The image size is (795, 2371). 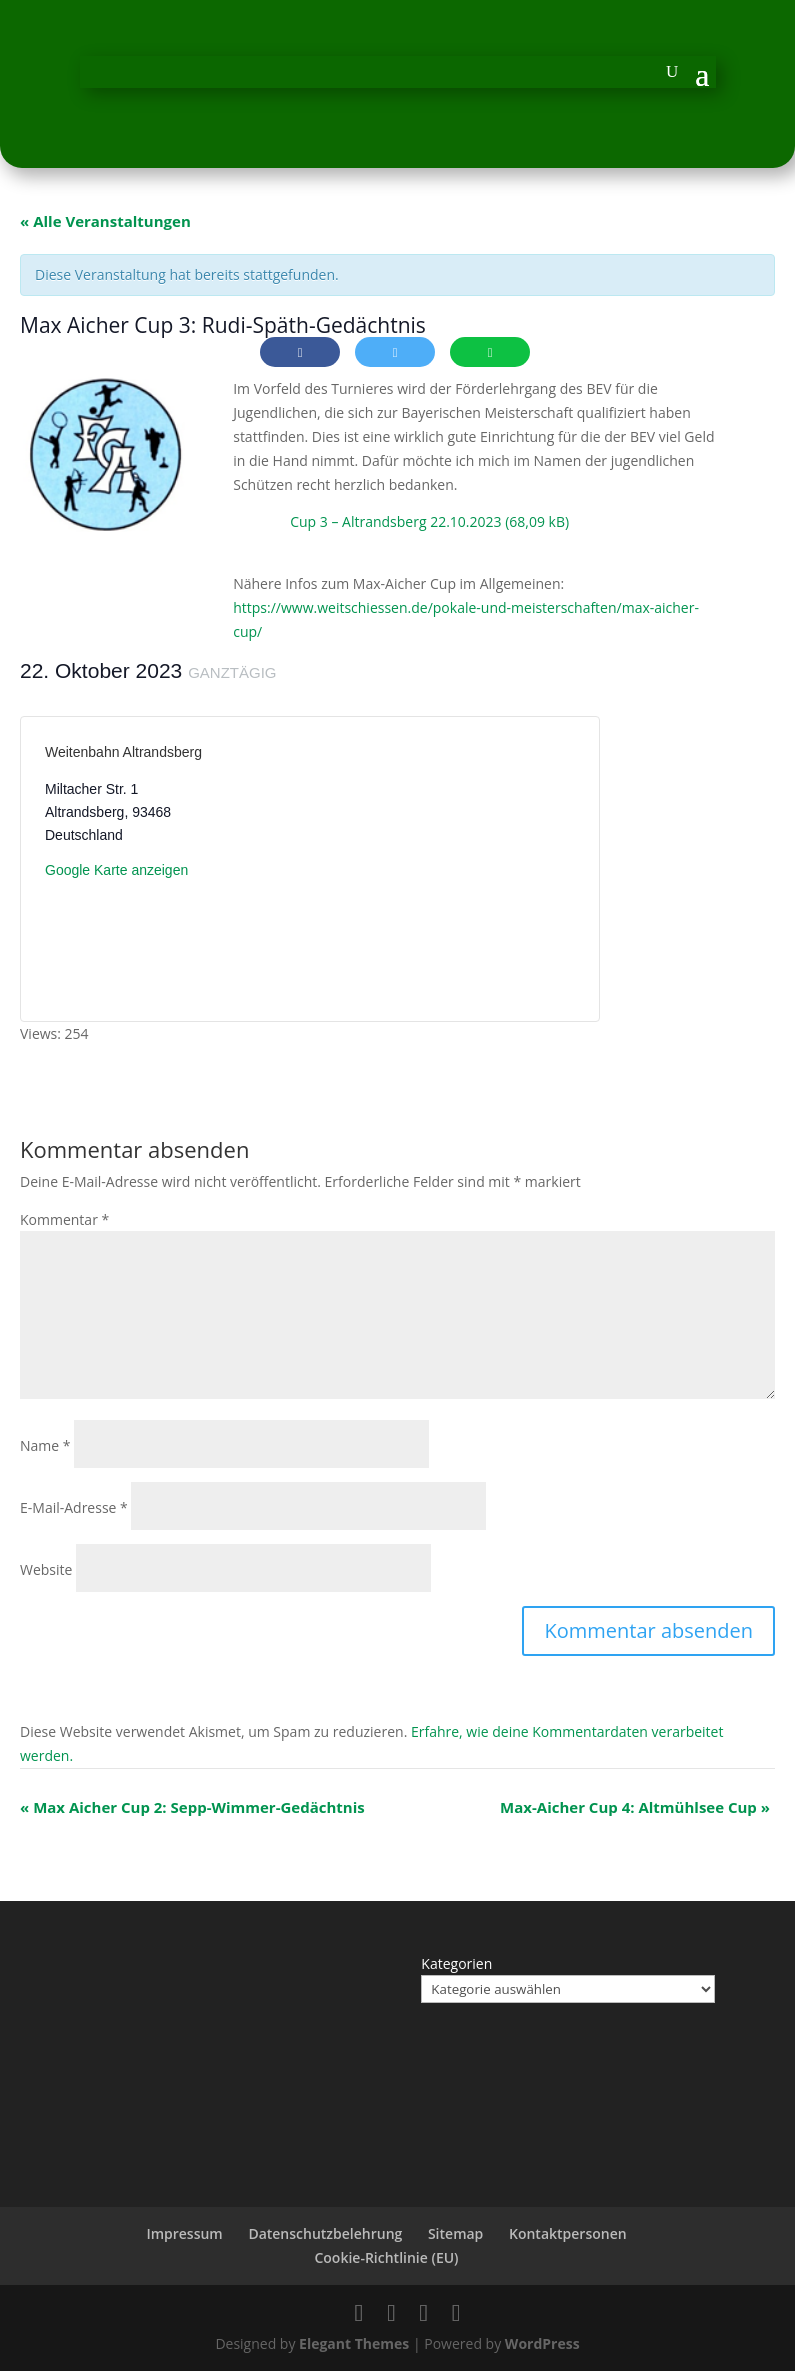 What do you see at coordinates (542, 2343) in the screenshot?
I see `WordPress` at bounding box center [542, 2343].